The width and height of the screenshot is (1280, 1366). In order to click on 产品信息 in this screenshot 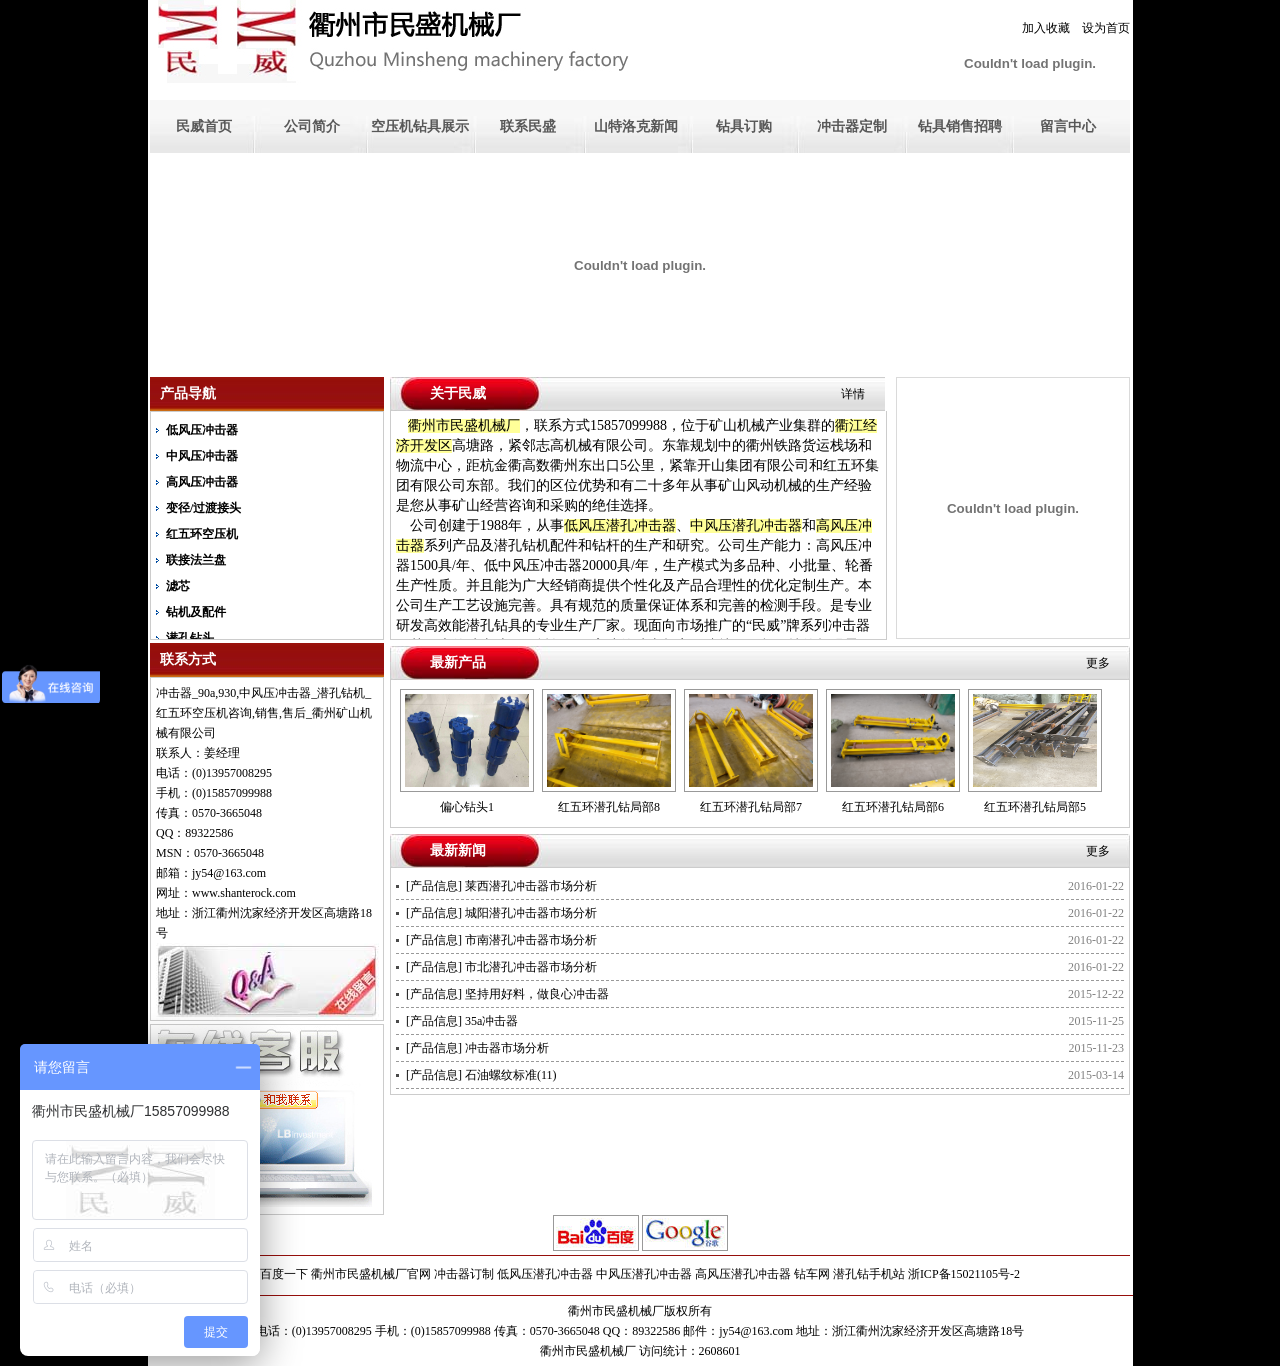, I will do `click(434, 886)`.